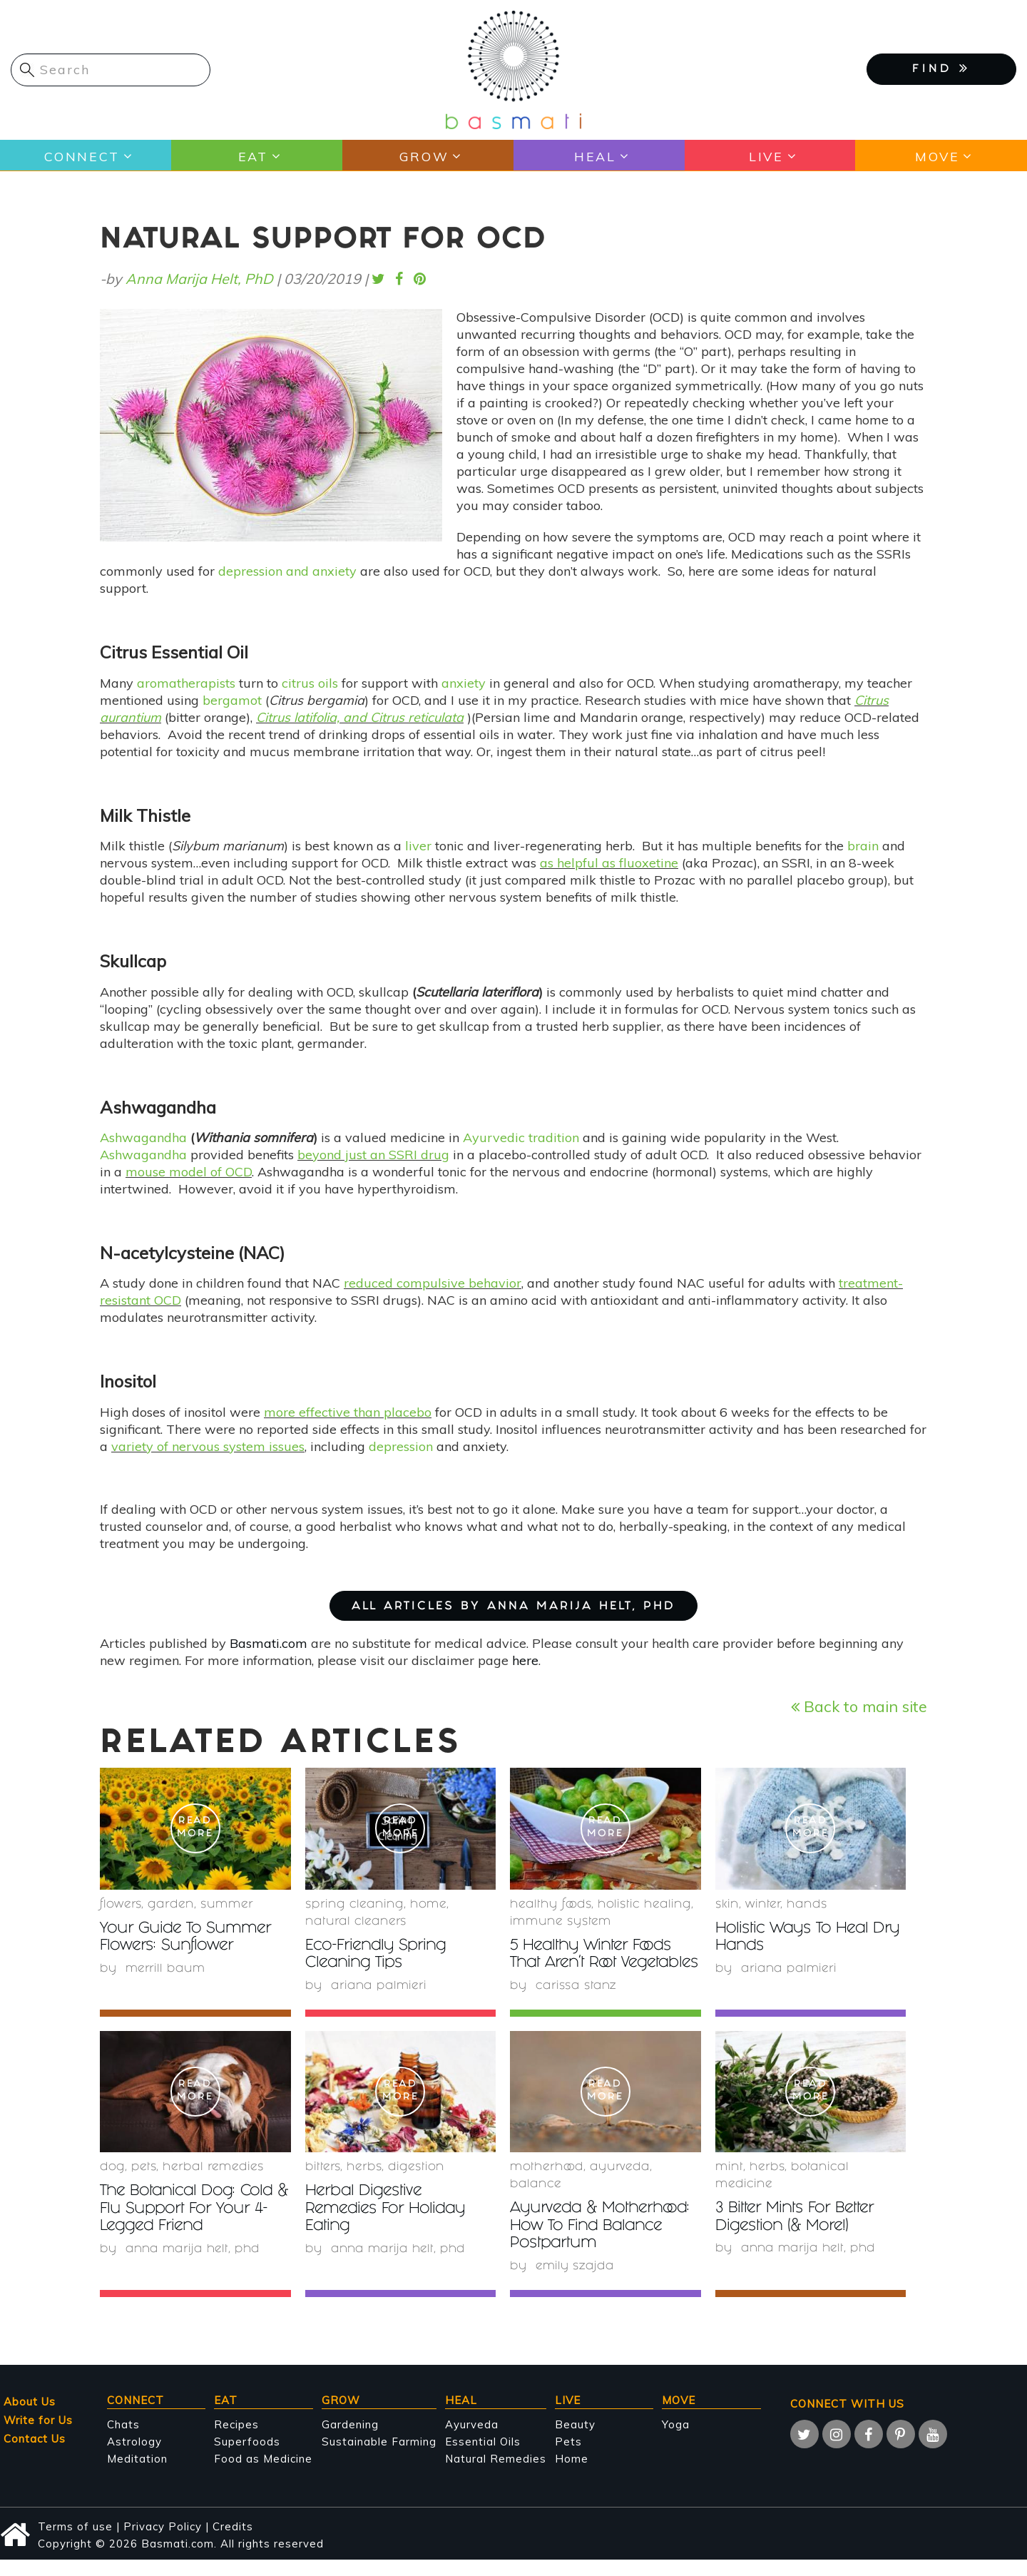 The image size is (1027, 2576). I want to click on Back to main site, so click(859, 1706).